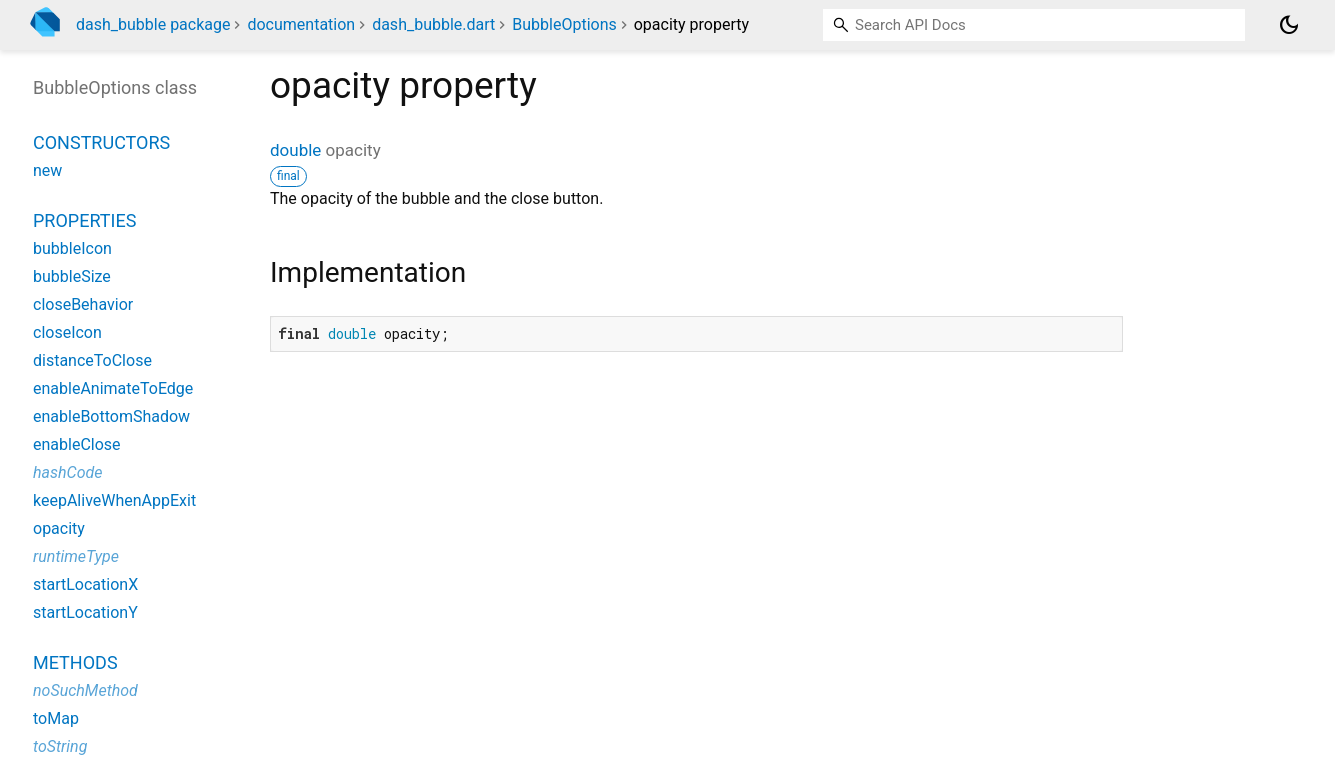 The height and width of the screenshot is (775, 1335). What do you see at coordinates (85, 690) in the screenshot?
I see `noSuchMethod` at bounding box center [85, 690].